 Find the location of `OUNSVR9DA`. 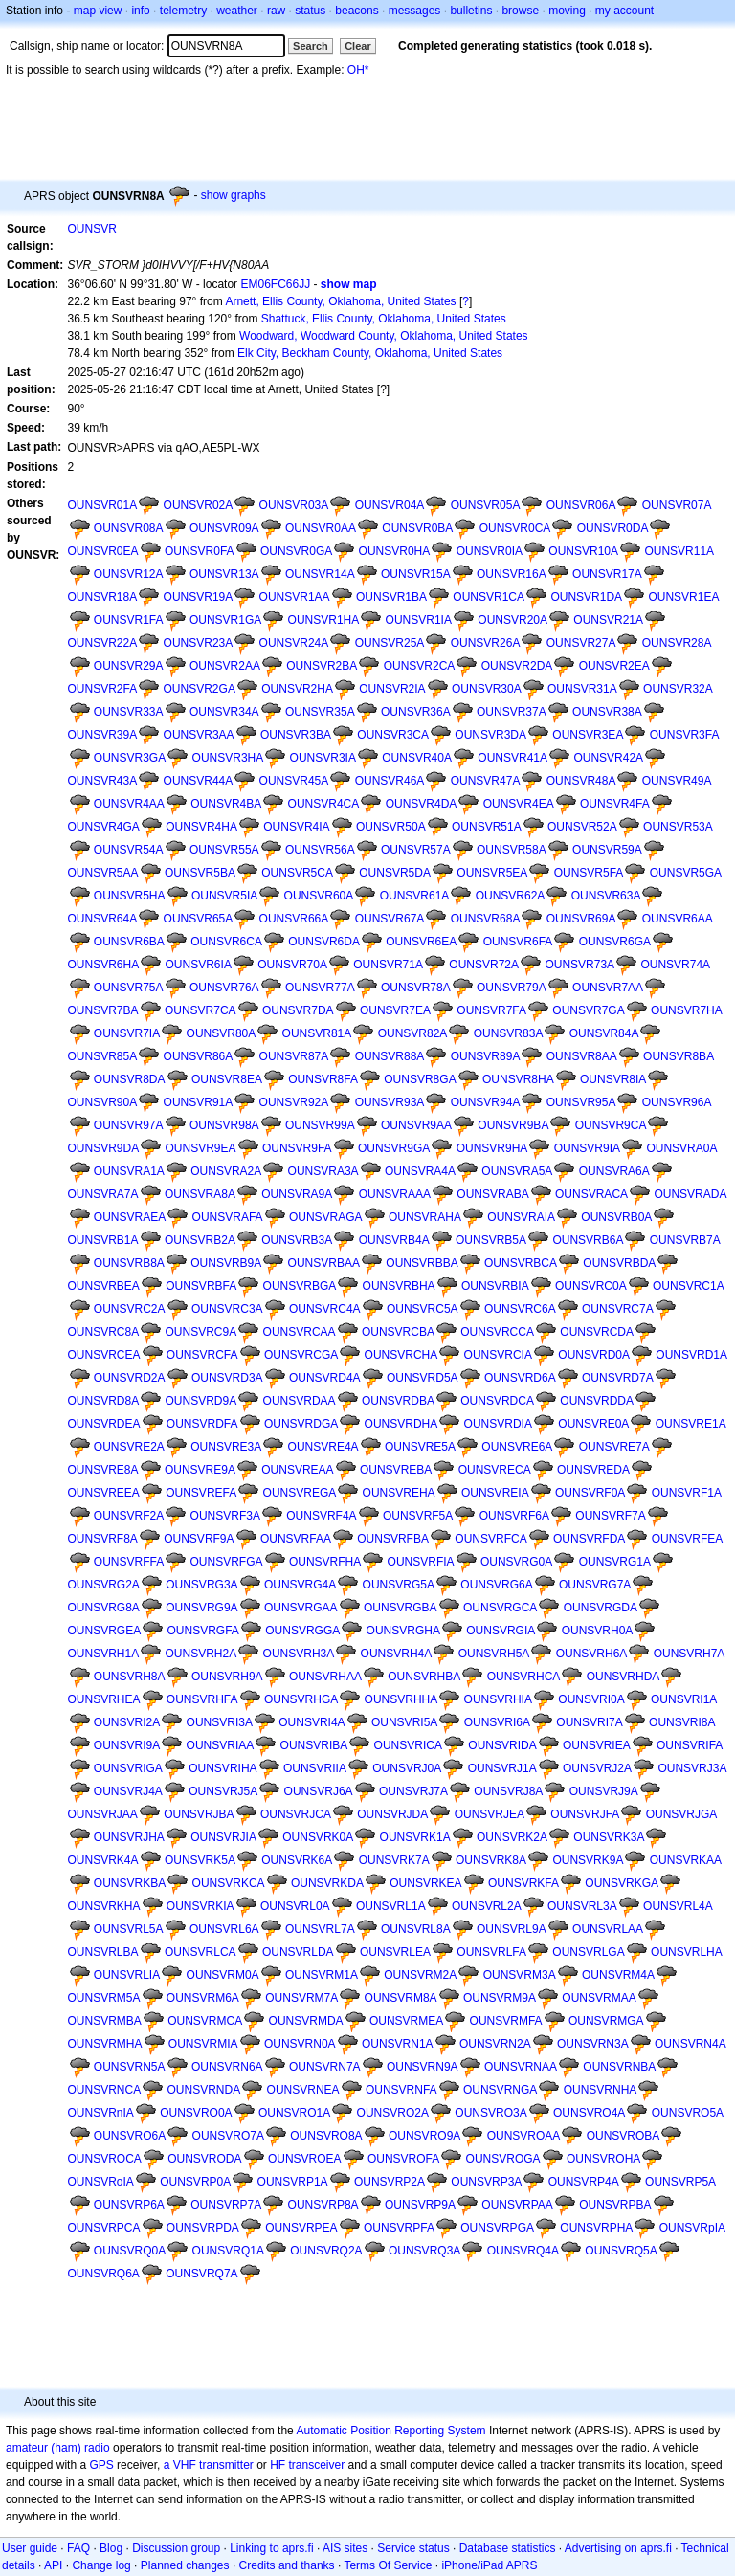

OUNSVR9DA is located at coordinates (104, 1148).